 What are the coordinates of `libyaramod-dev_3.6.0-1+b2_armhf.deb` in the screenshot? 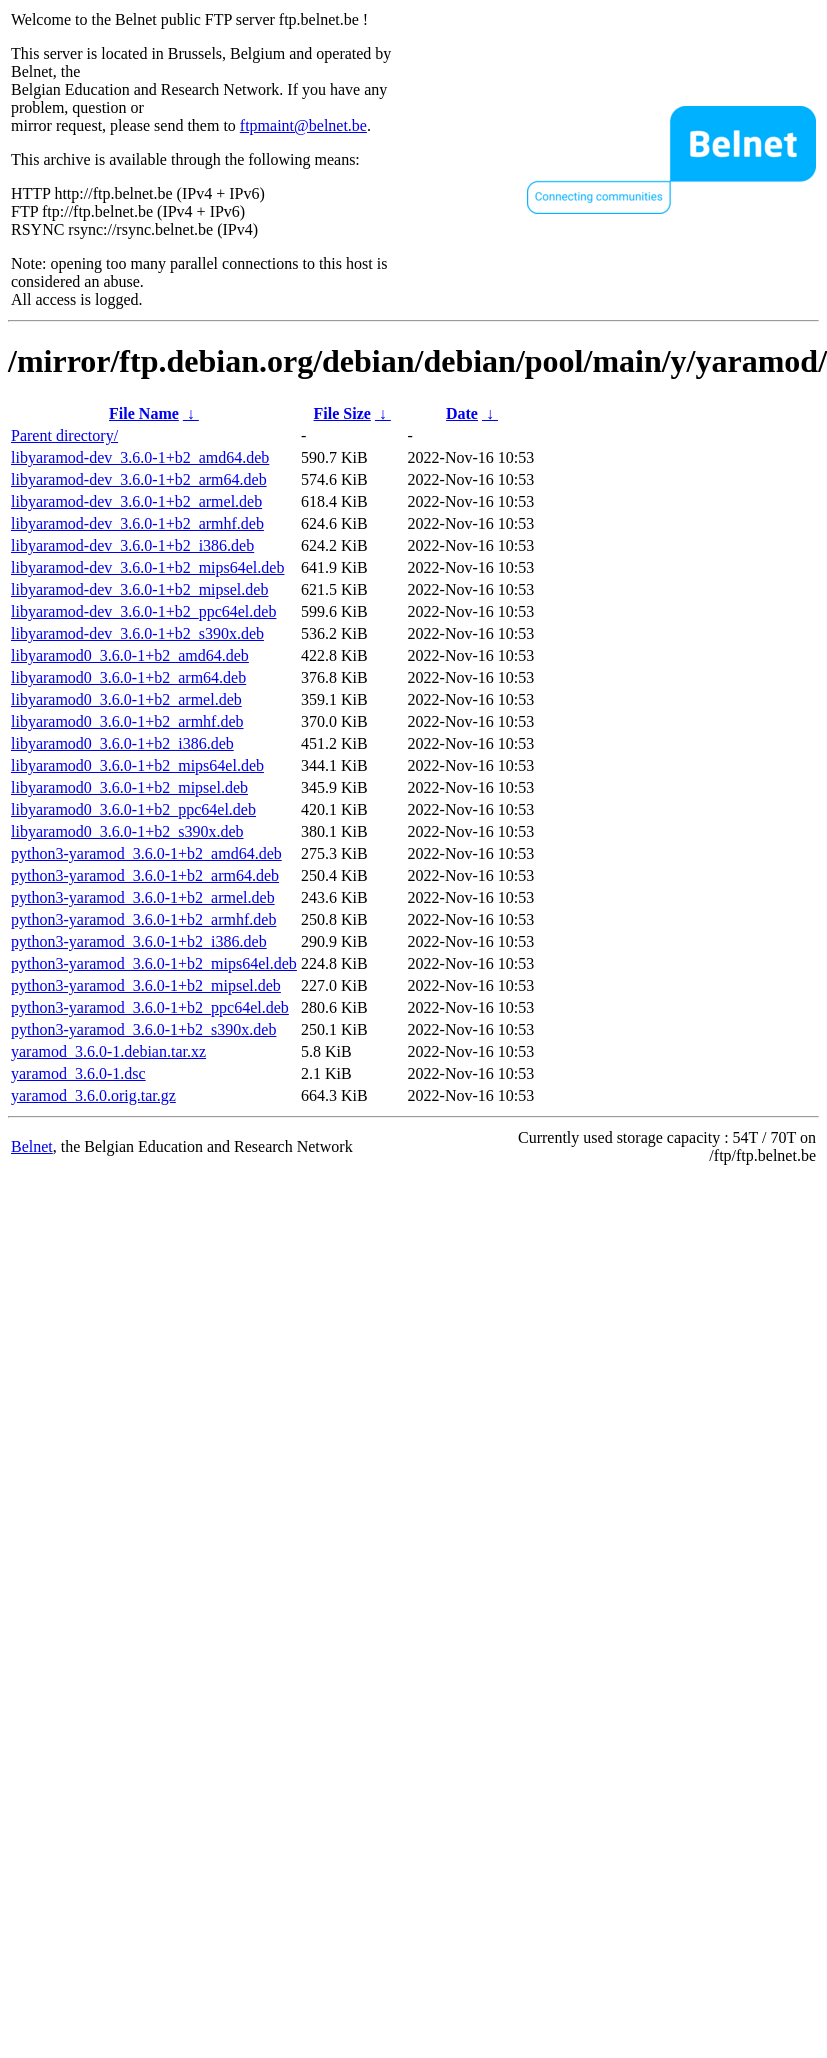 It's located at (137, 523).